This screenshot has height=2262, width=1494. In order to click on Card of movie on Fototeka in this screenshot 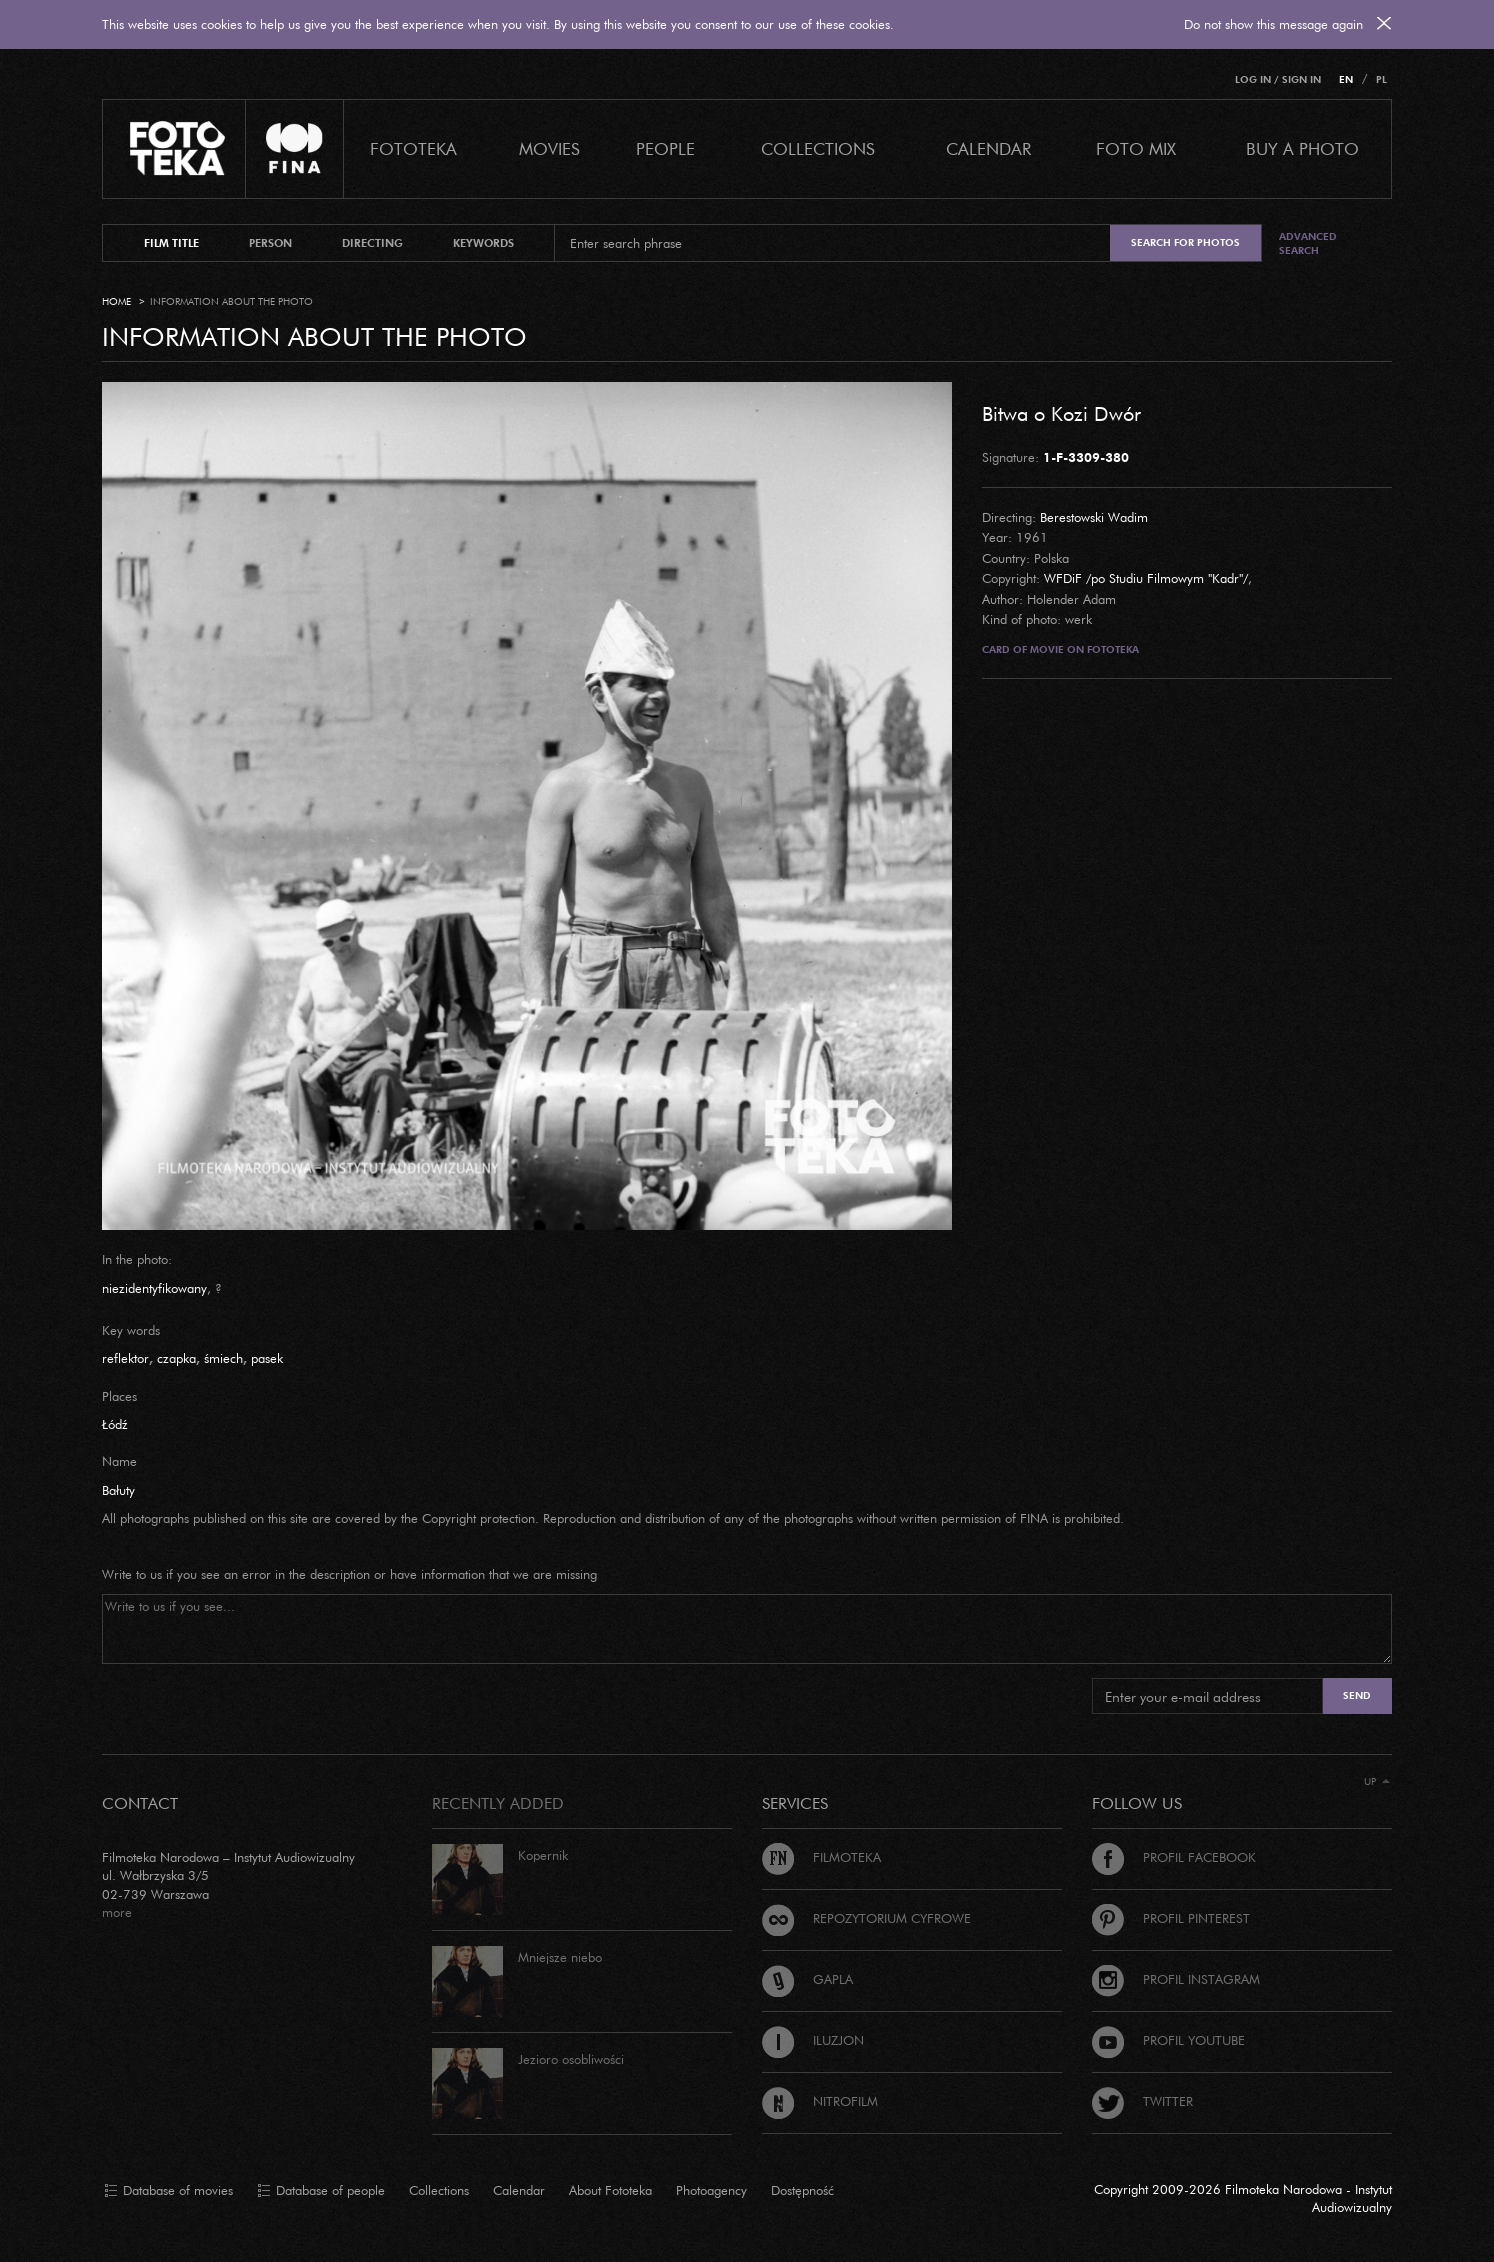, I will do `click(1060, 649)`.